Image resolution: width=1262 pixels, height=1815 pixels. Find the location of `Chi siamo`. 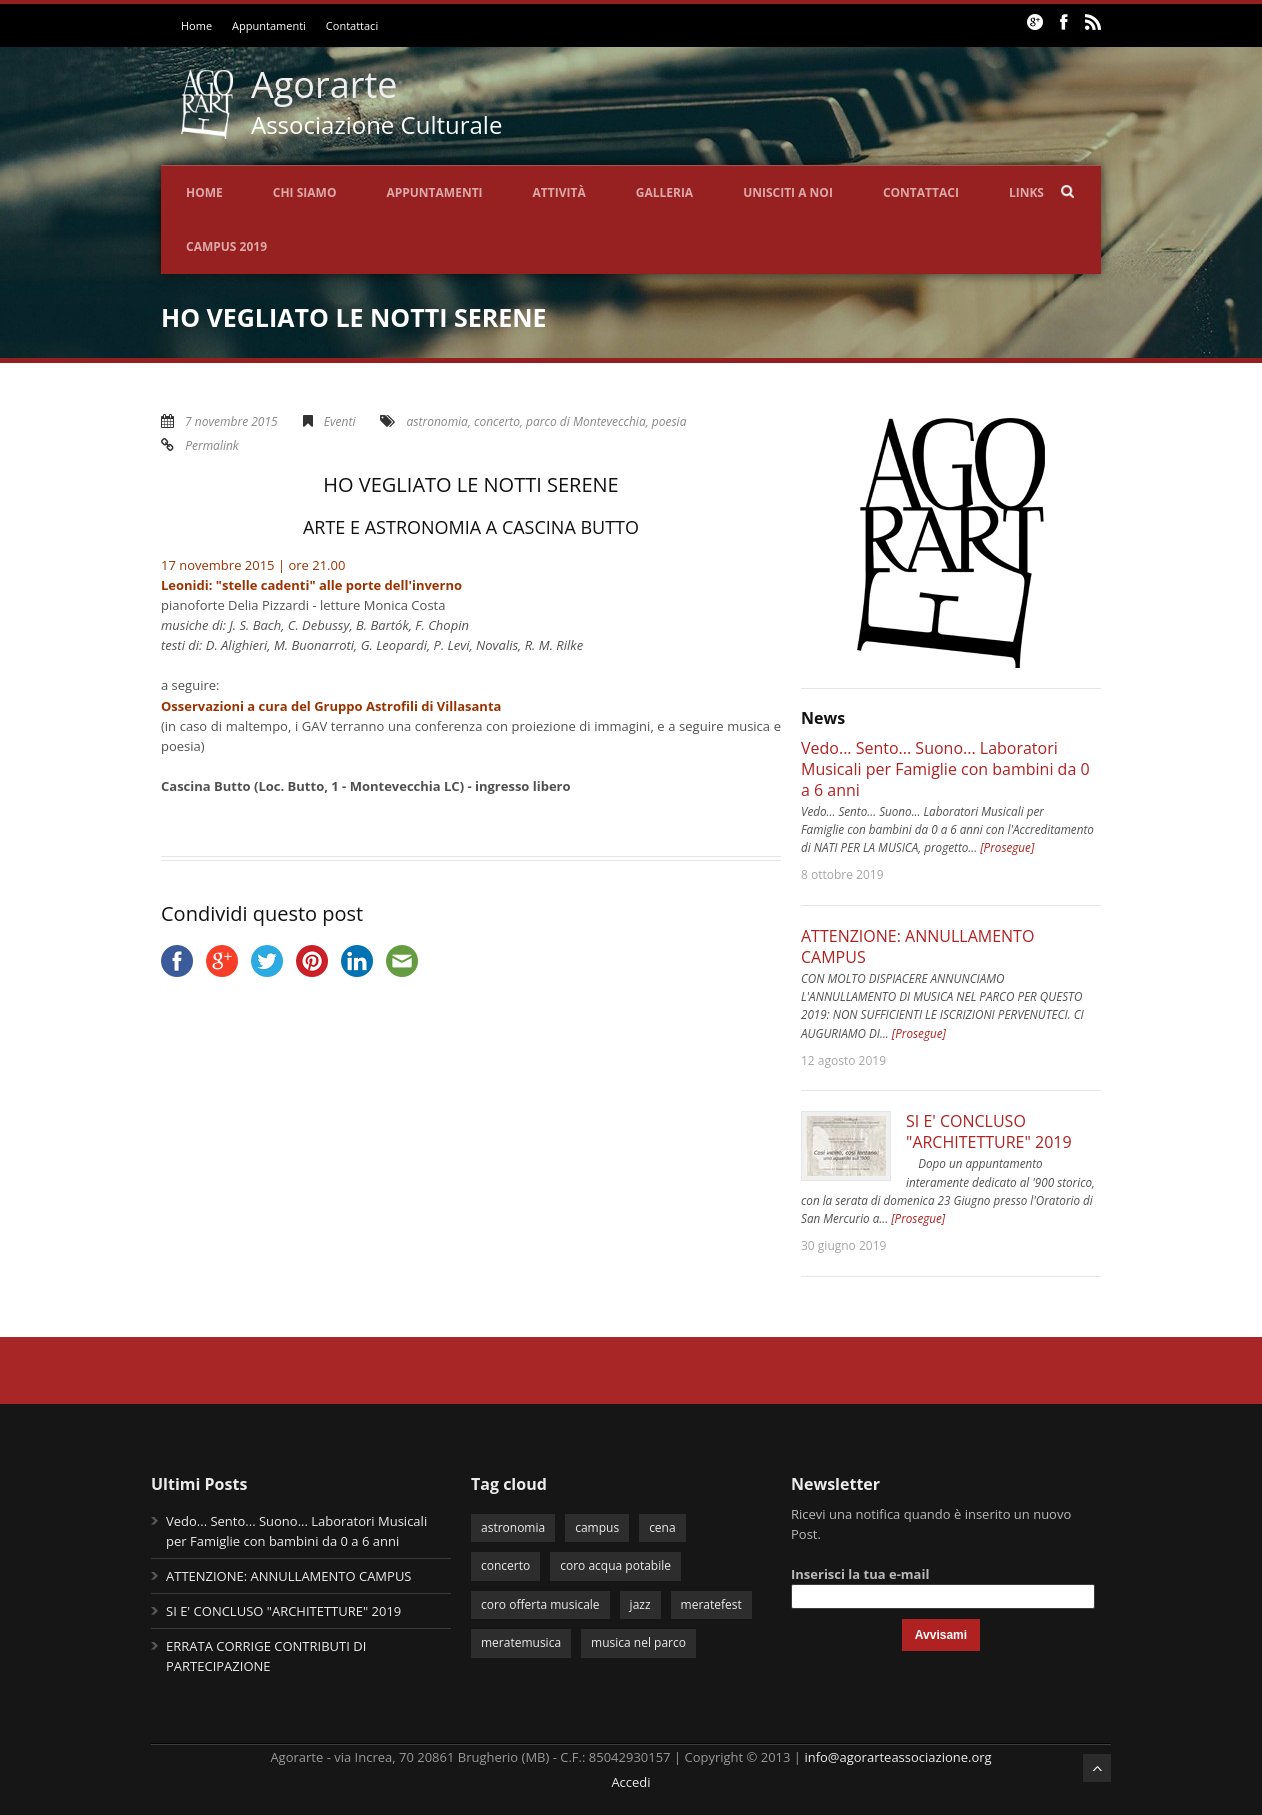

Chi siamo is located at coordinates (305, 192).